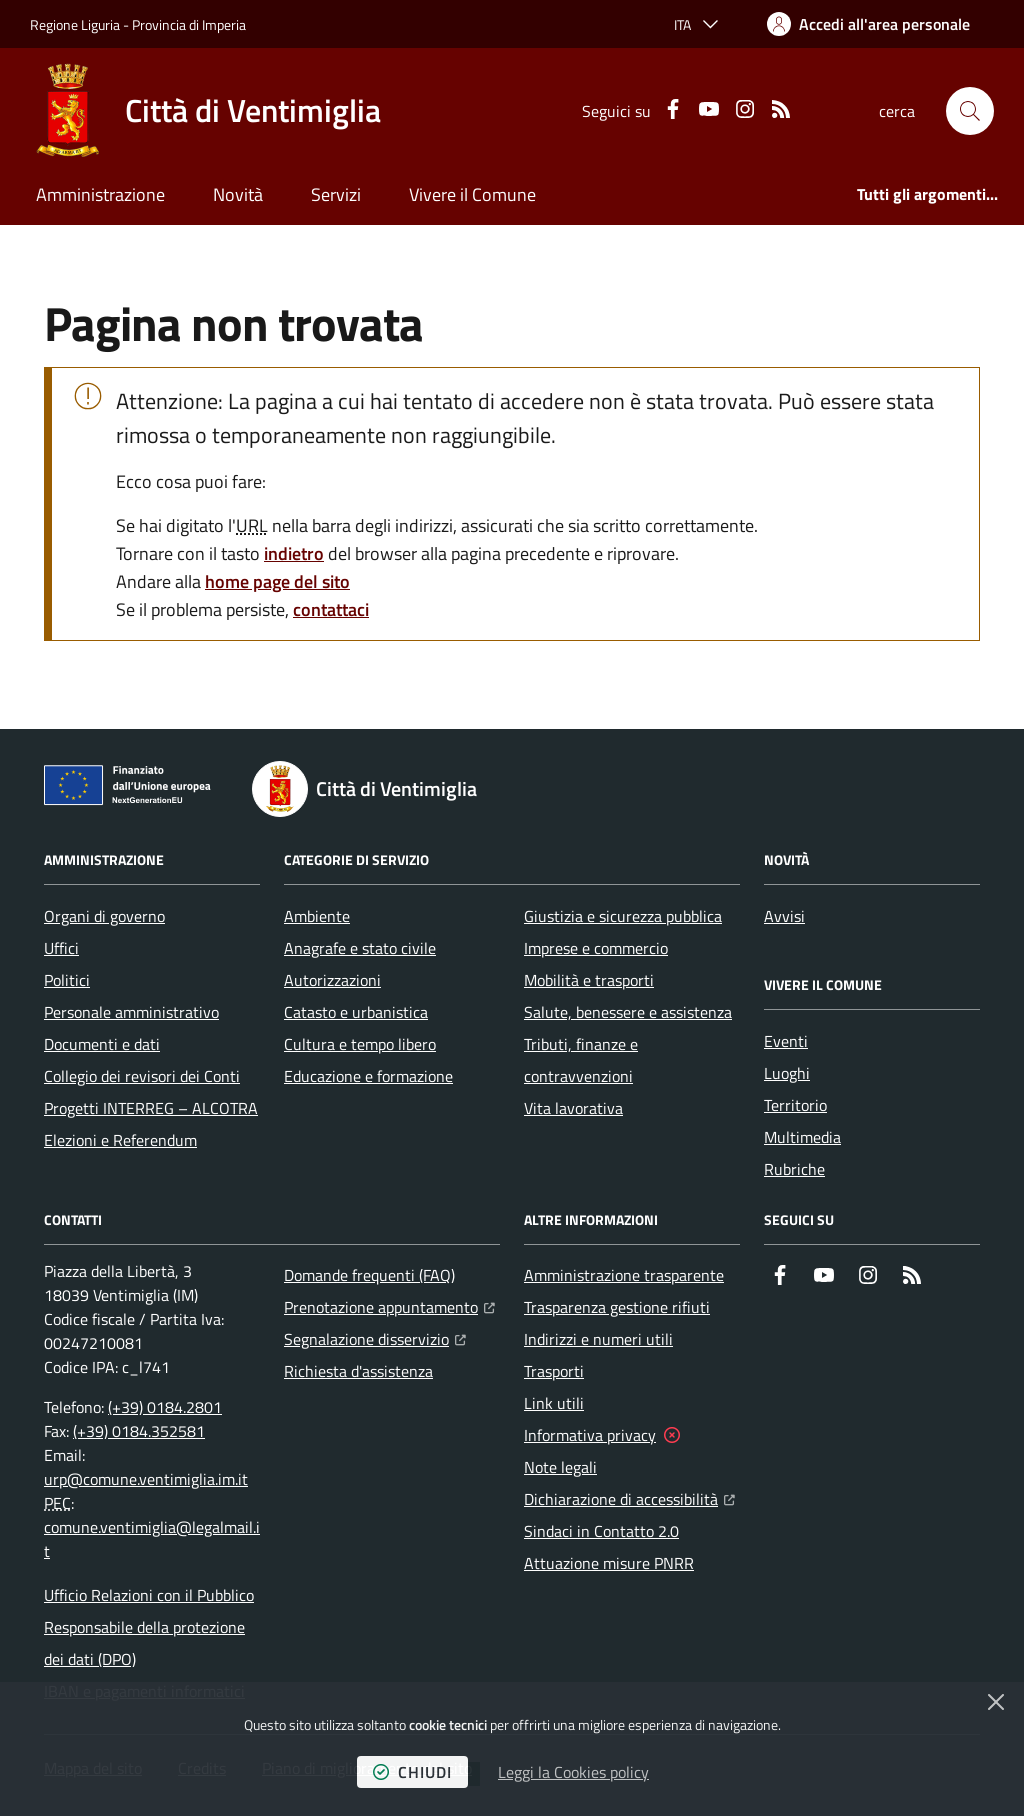 The width and height of the screenshot is (1024, 1816). Describe the element at coordinates (786, 1041) in the screenshot. I see `Eventi` at that location.